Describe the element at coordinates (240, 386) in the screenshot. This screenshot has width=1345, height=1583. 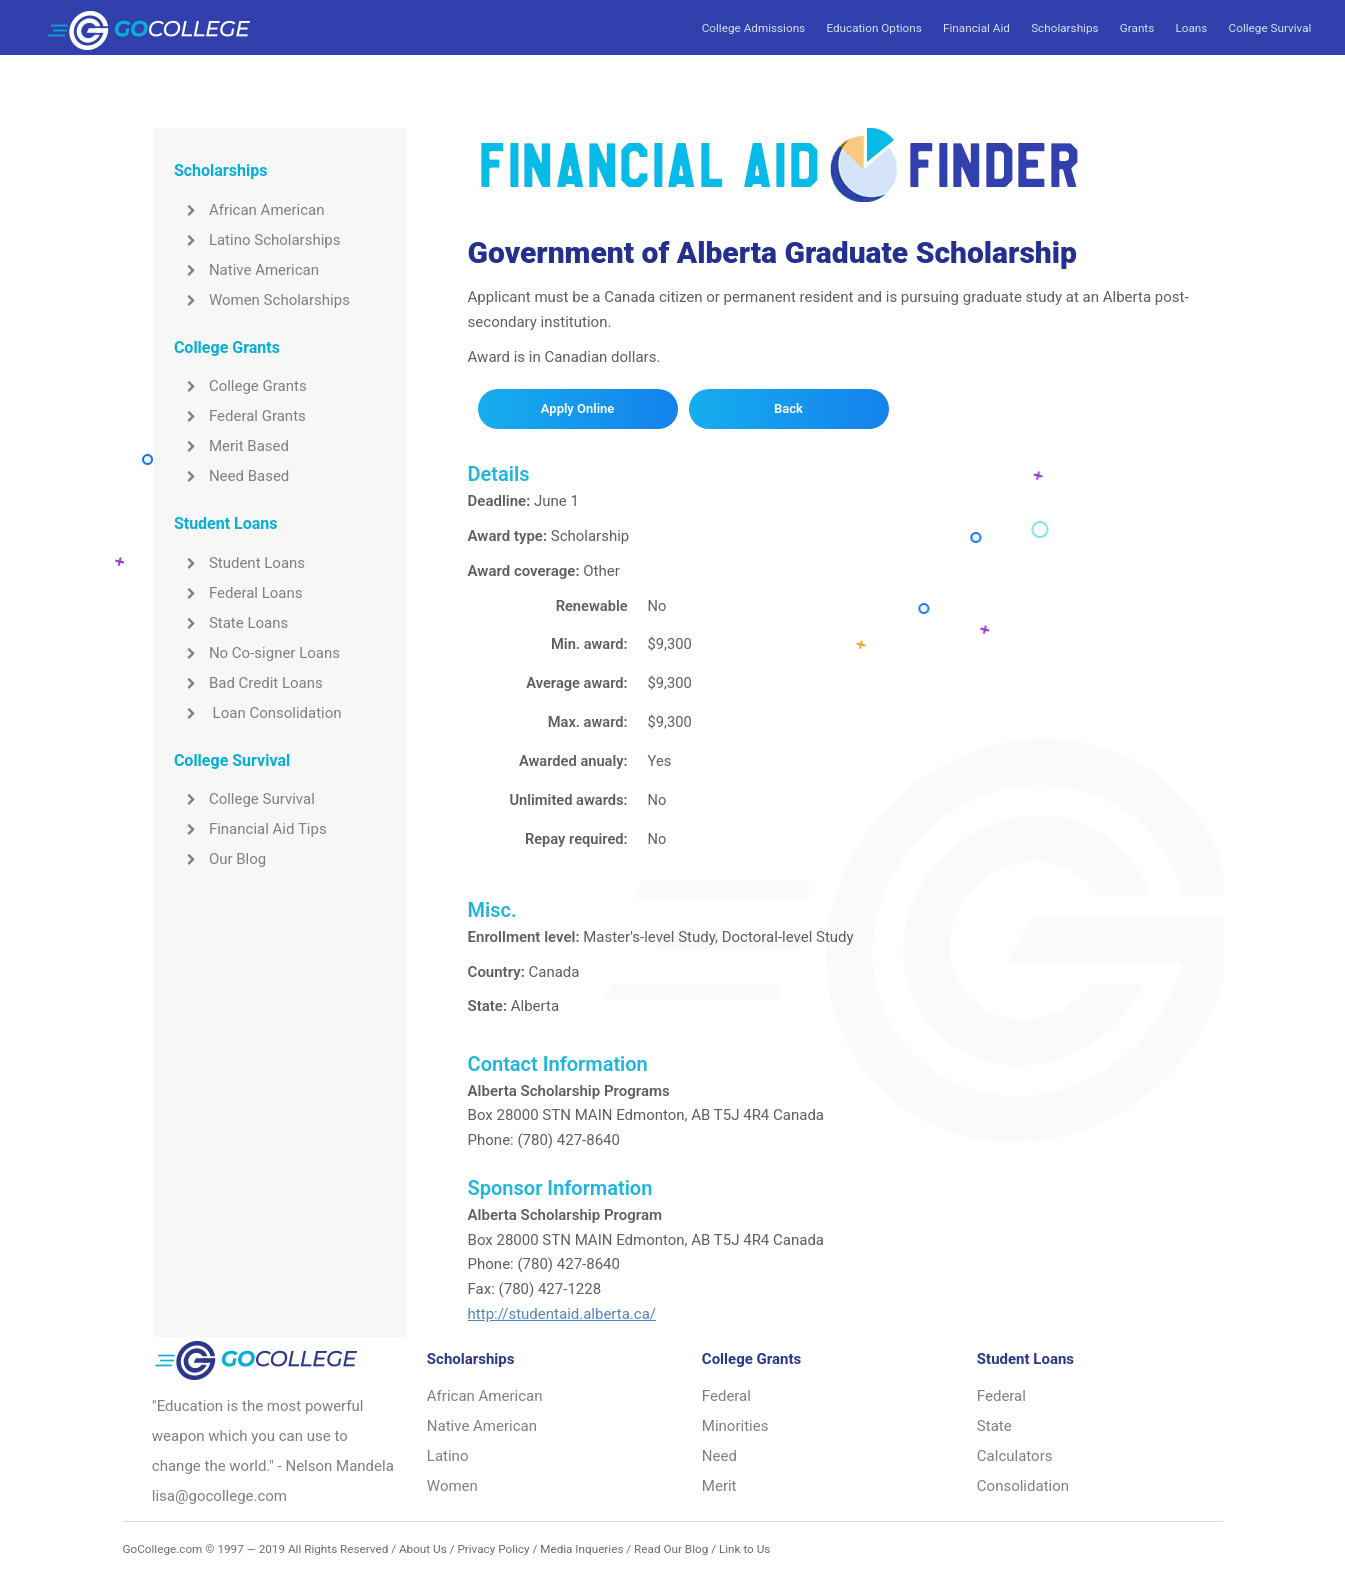
I see `College Grants` at that location.